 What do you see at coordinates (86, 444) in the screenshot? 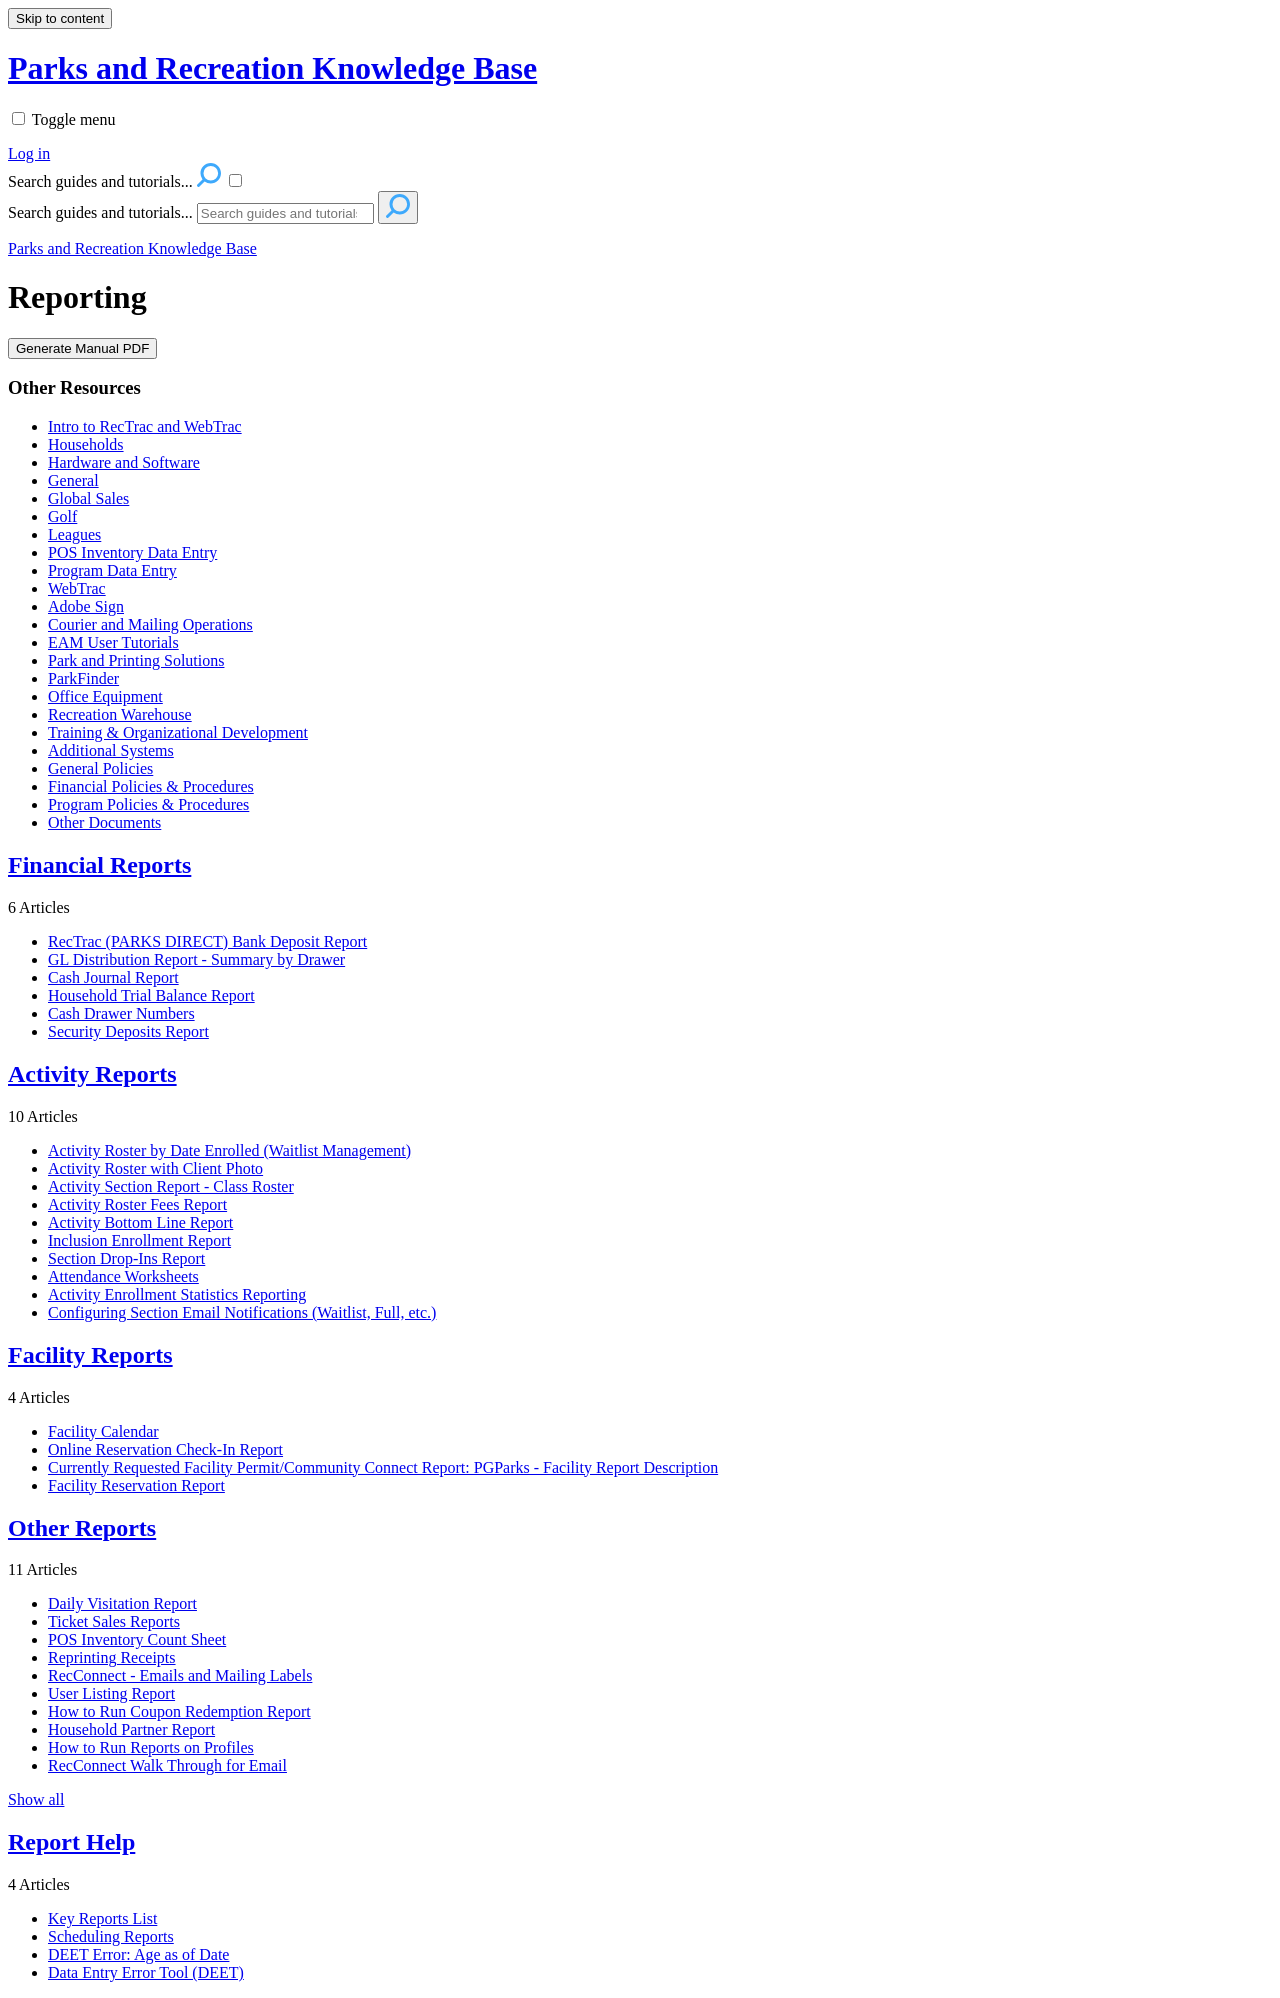
I see `Households` at bounding box center [86, 444].